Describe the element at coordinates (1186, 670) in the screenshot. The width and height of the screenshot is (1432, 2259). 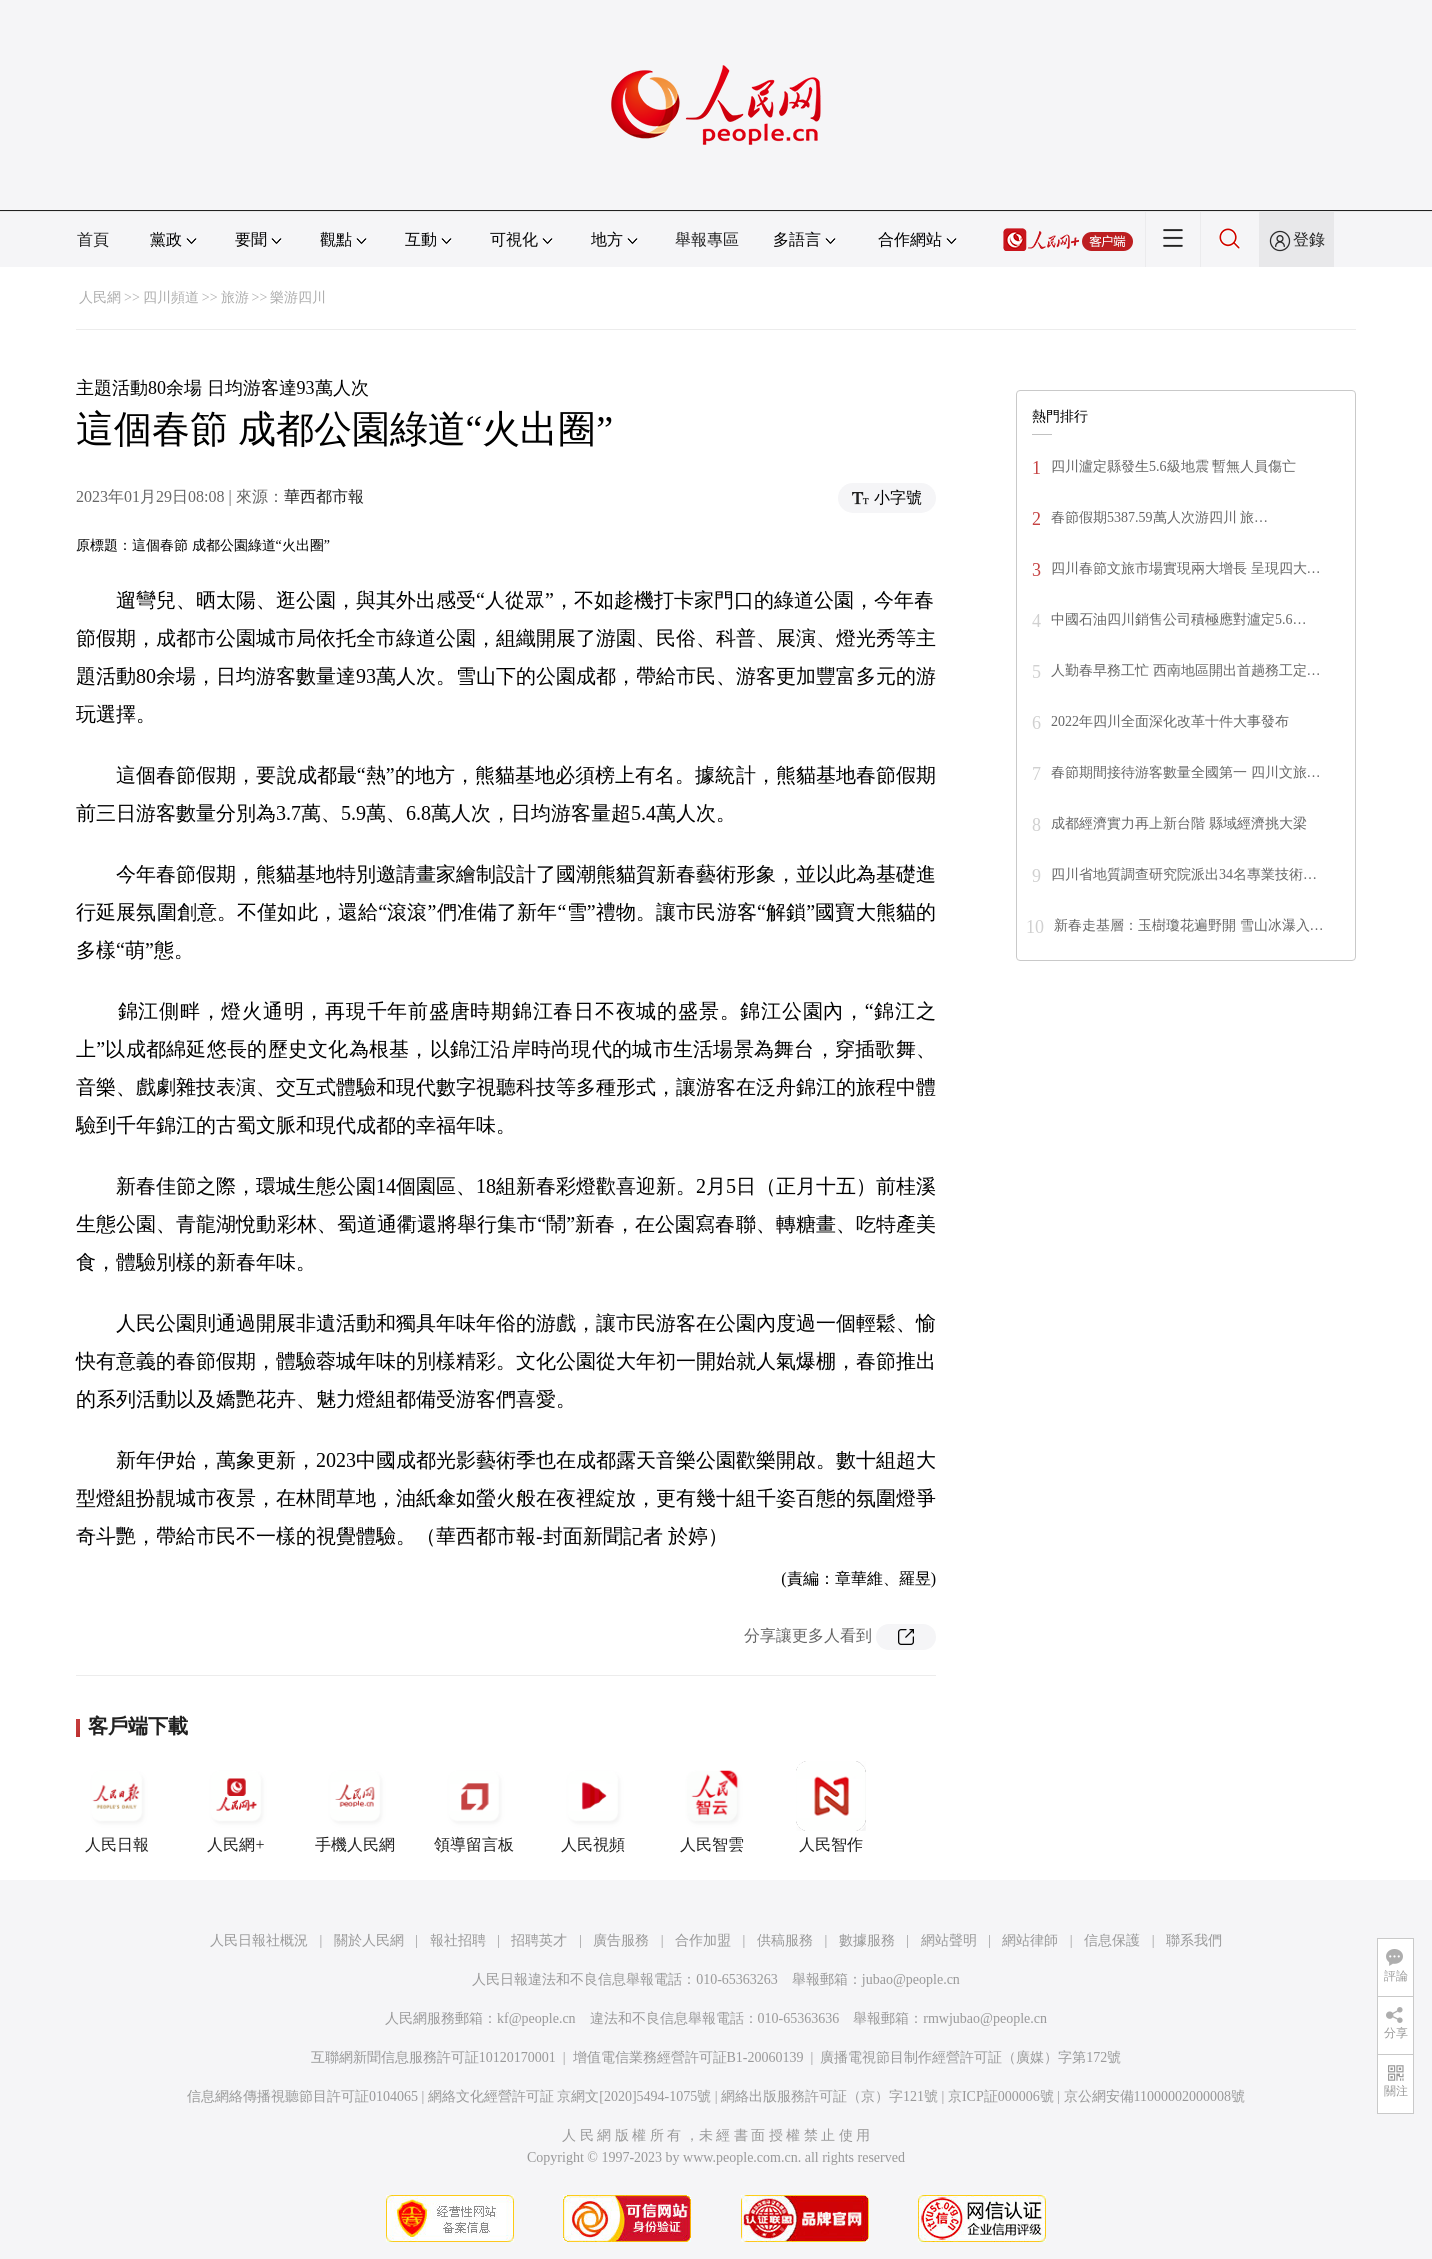
I see `人勤春早務工忙 西南地區開出首趟務工定…` at that location.